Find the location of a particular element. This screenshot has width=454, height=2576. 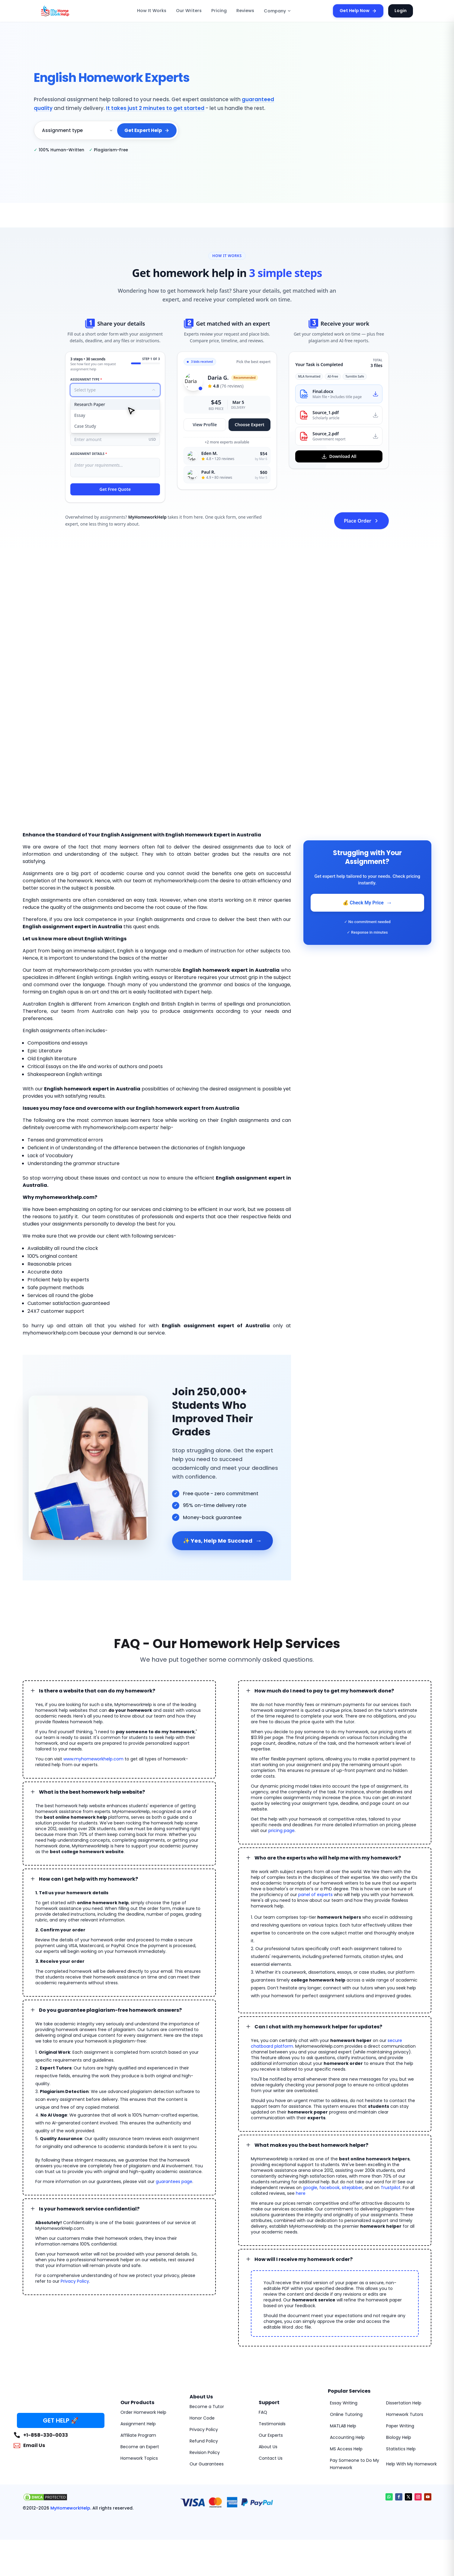

Statistics Help is located at coordinates (401, 2449).